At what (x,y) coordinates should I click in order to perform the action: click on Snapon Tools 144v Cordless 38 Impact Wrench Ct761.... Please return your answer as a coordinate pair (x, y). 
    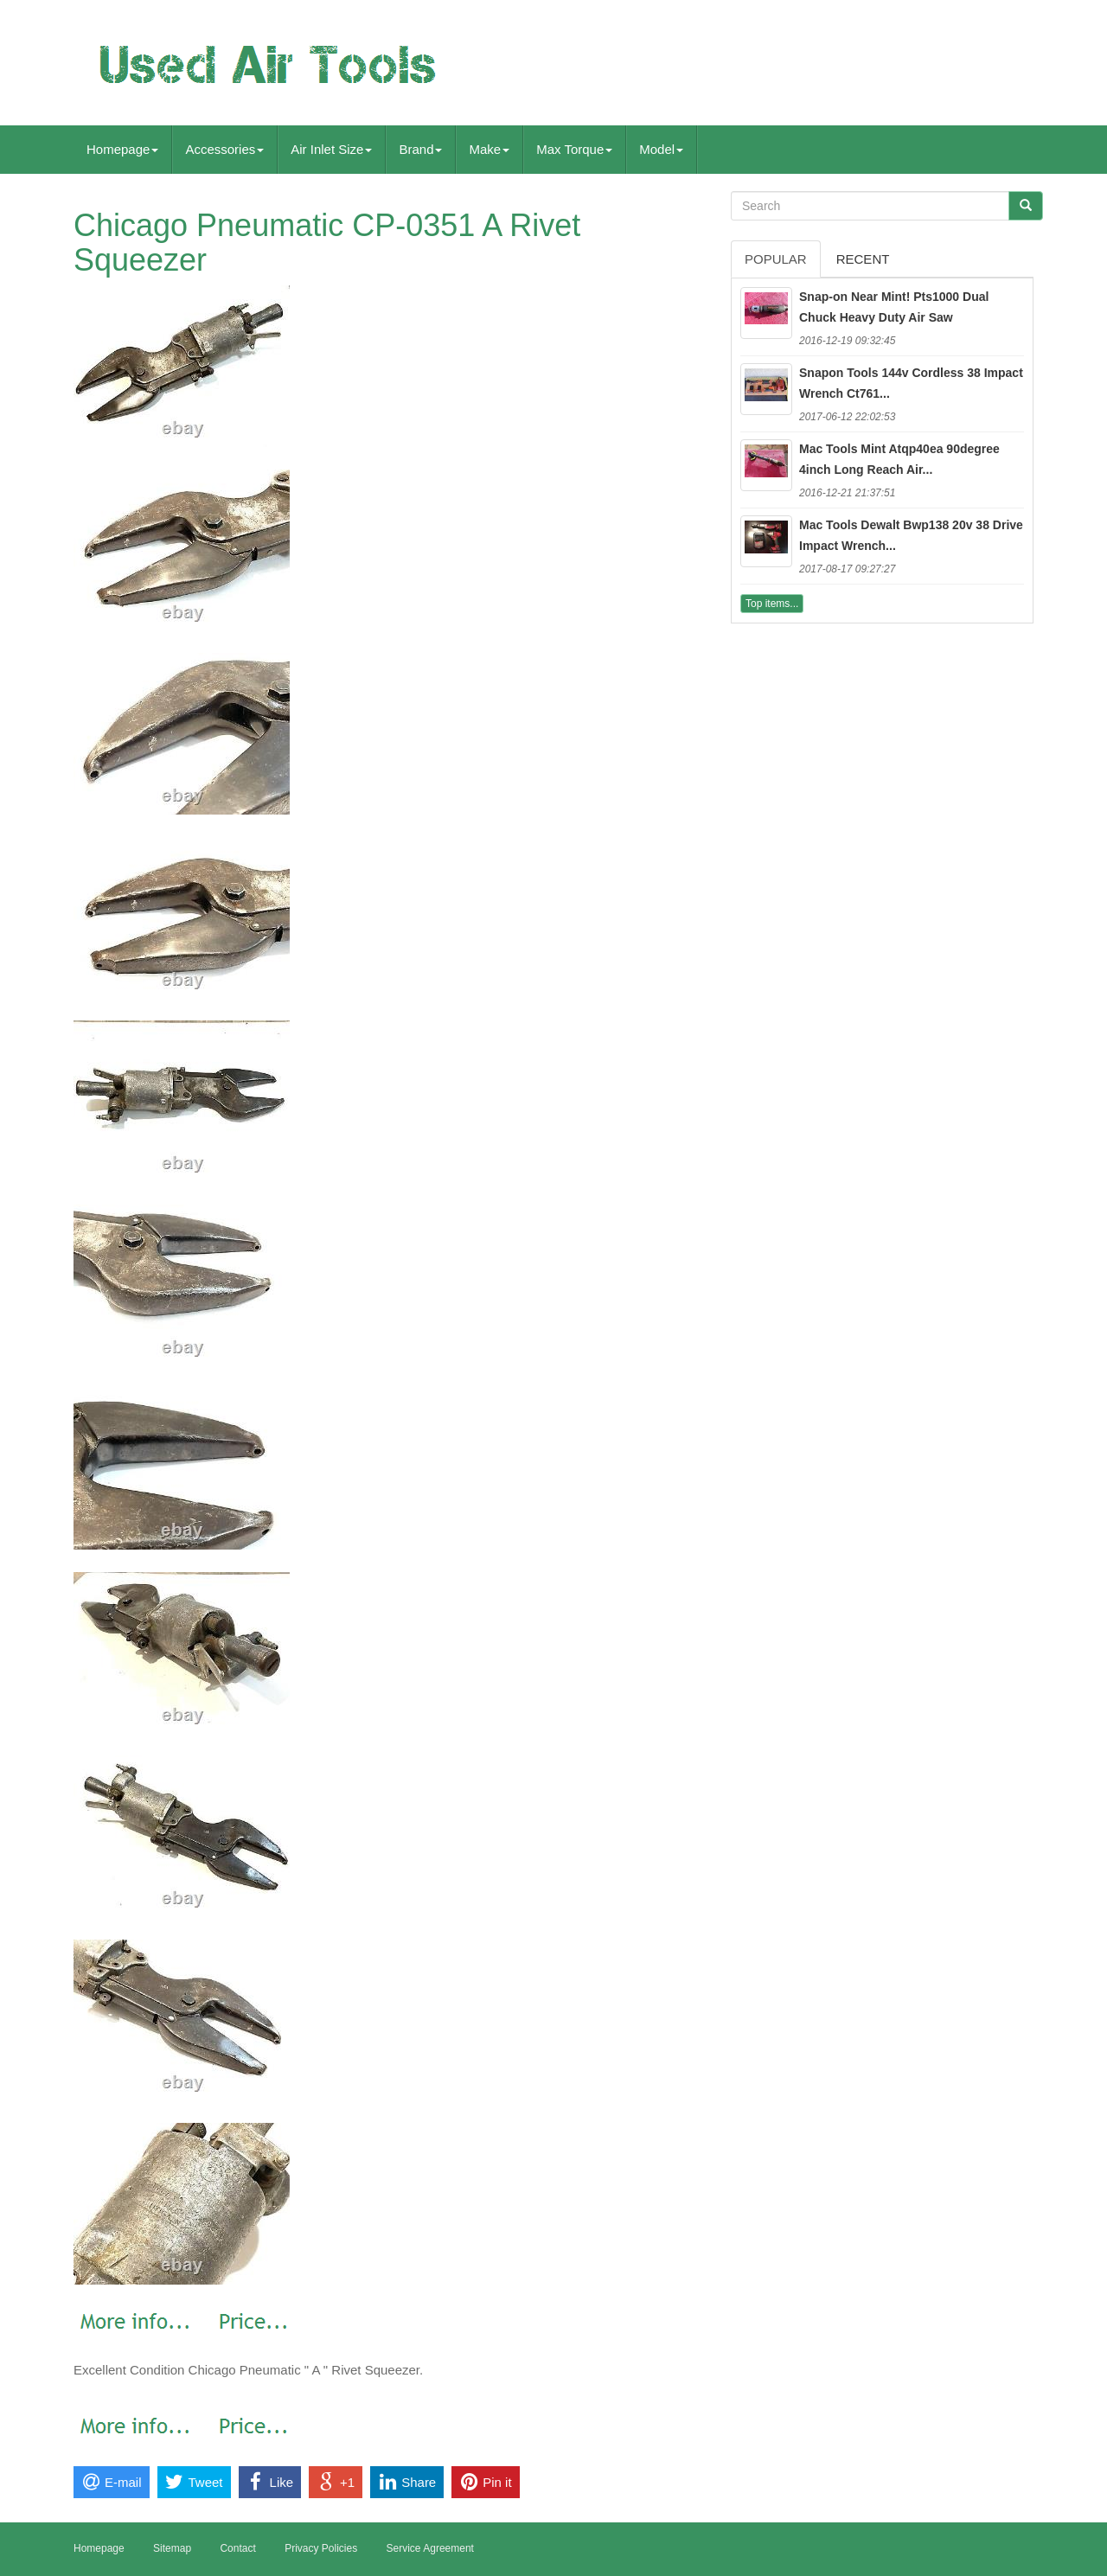
    Looking at the image, I should click on (911, 383).